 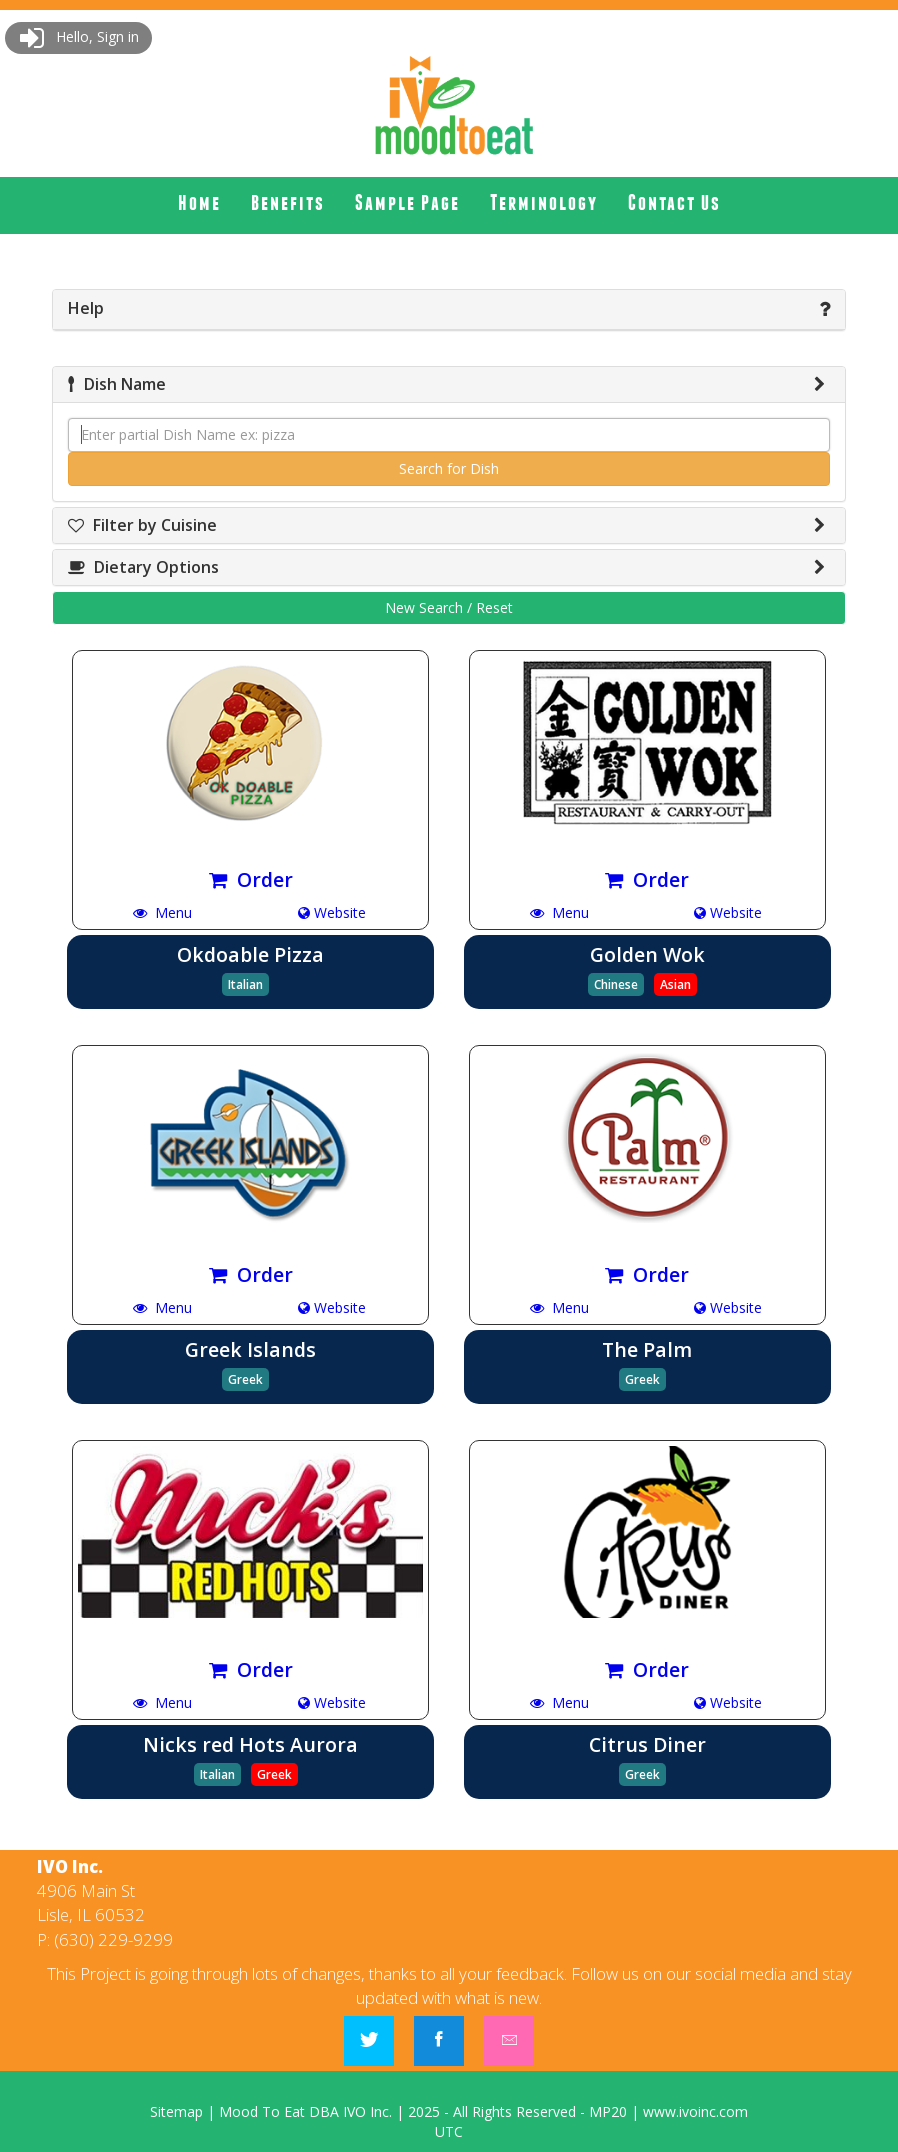 What do you see at coordinates (162, 912) in the screenshot?
I see `Menu` at bounding box center [162, 912].